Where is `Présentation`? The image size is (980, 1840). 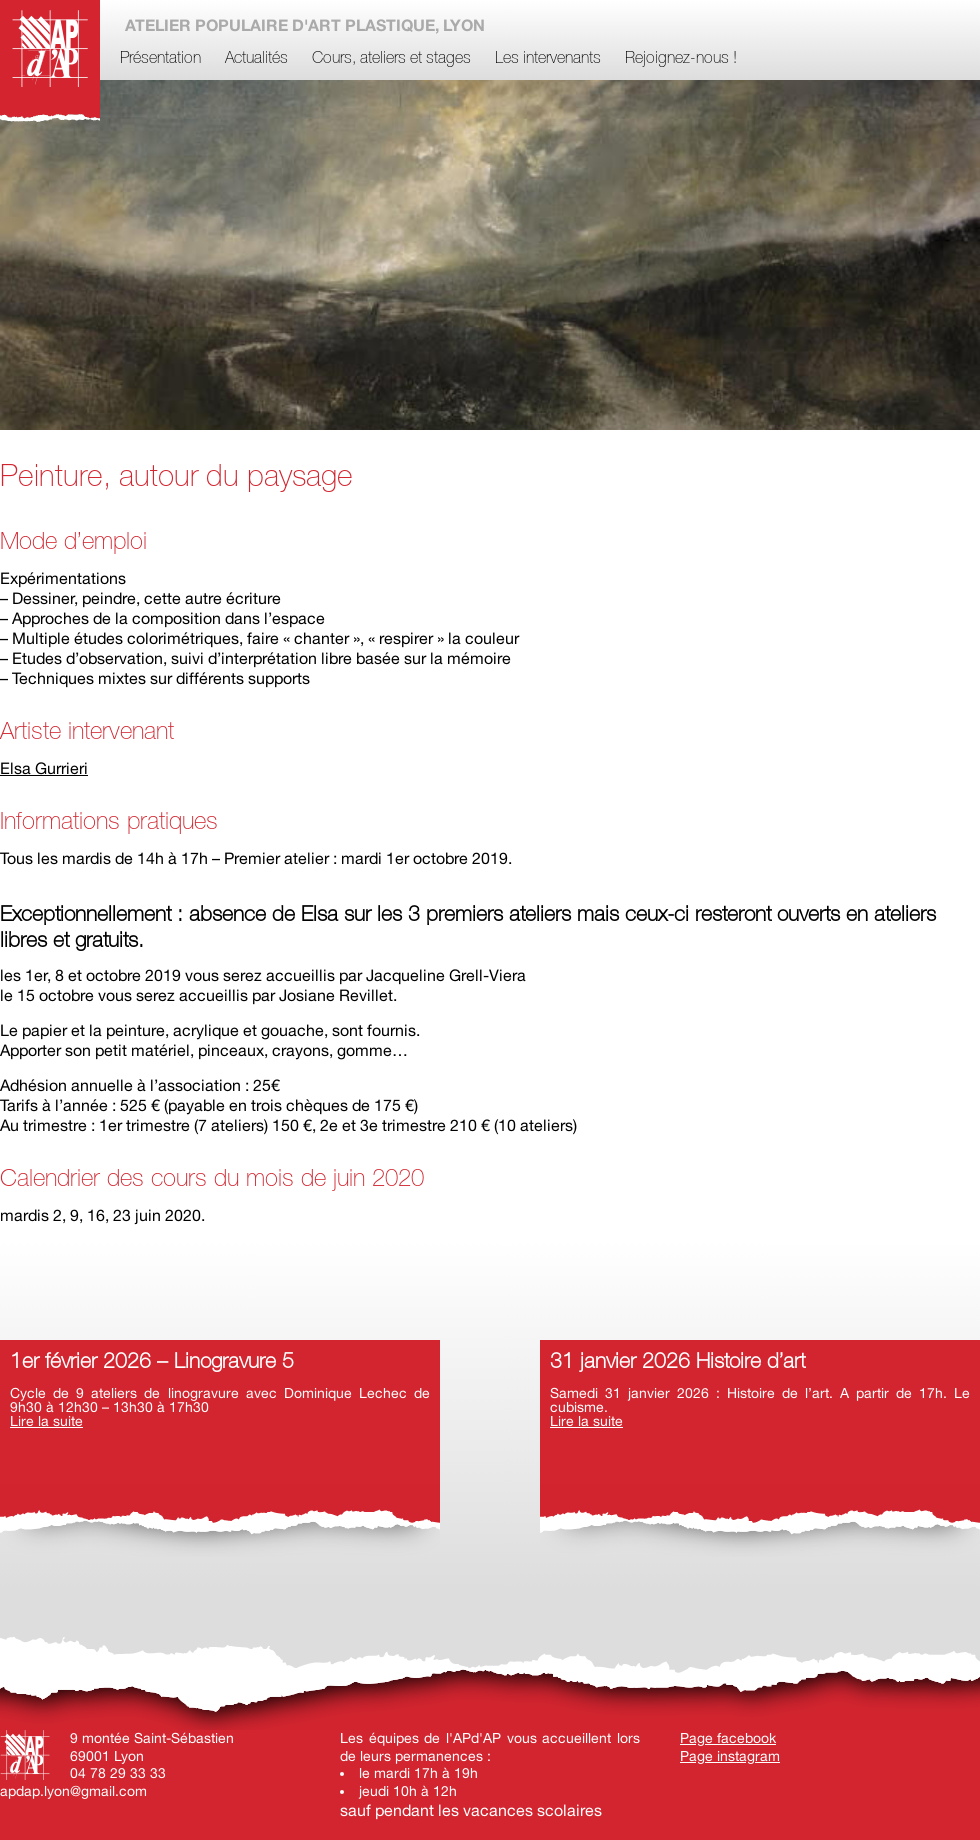 Présentation is located at coordinates (160, 59).